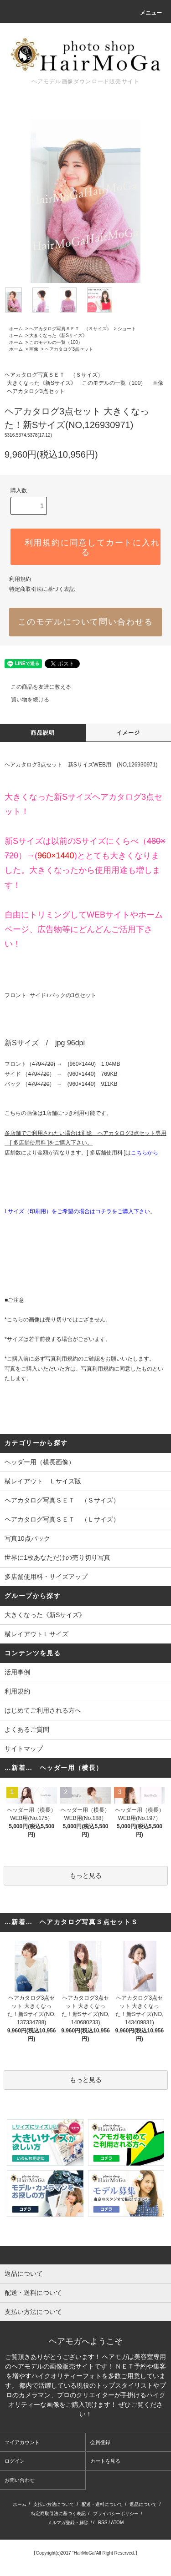 Image resolution: width=171 pixels, height=2576 pixels. Describe the element at coordinates (117, 2522) in the screenshot. I see `ATOM` at that location.